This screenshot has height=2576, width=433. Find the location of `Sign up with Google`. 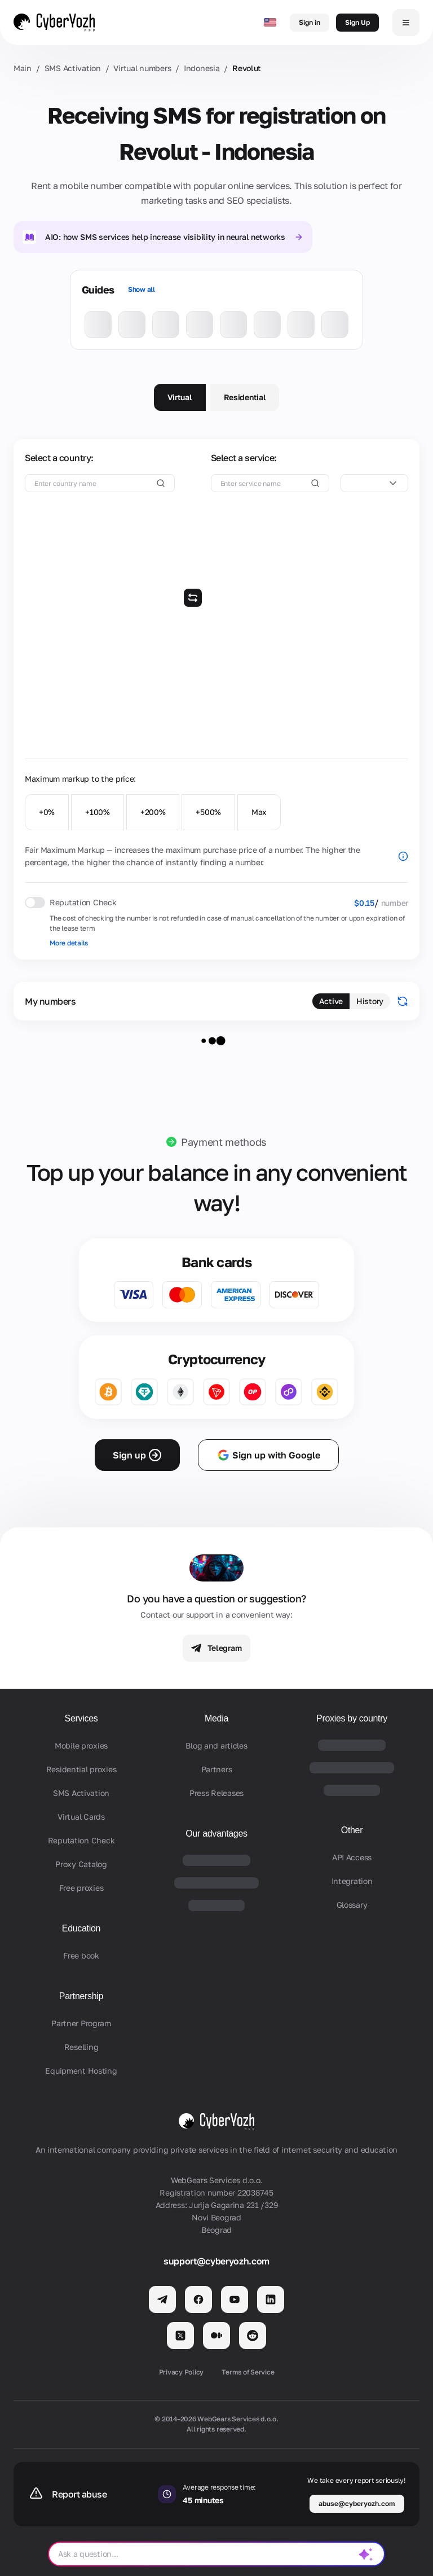

Sign up with Google is located at coordinates (268, 1455).